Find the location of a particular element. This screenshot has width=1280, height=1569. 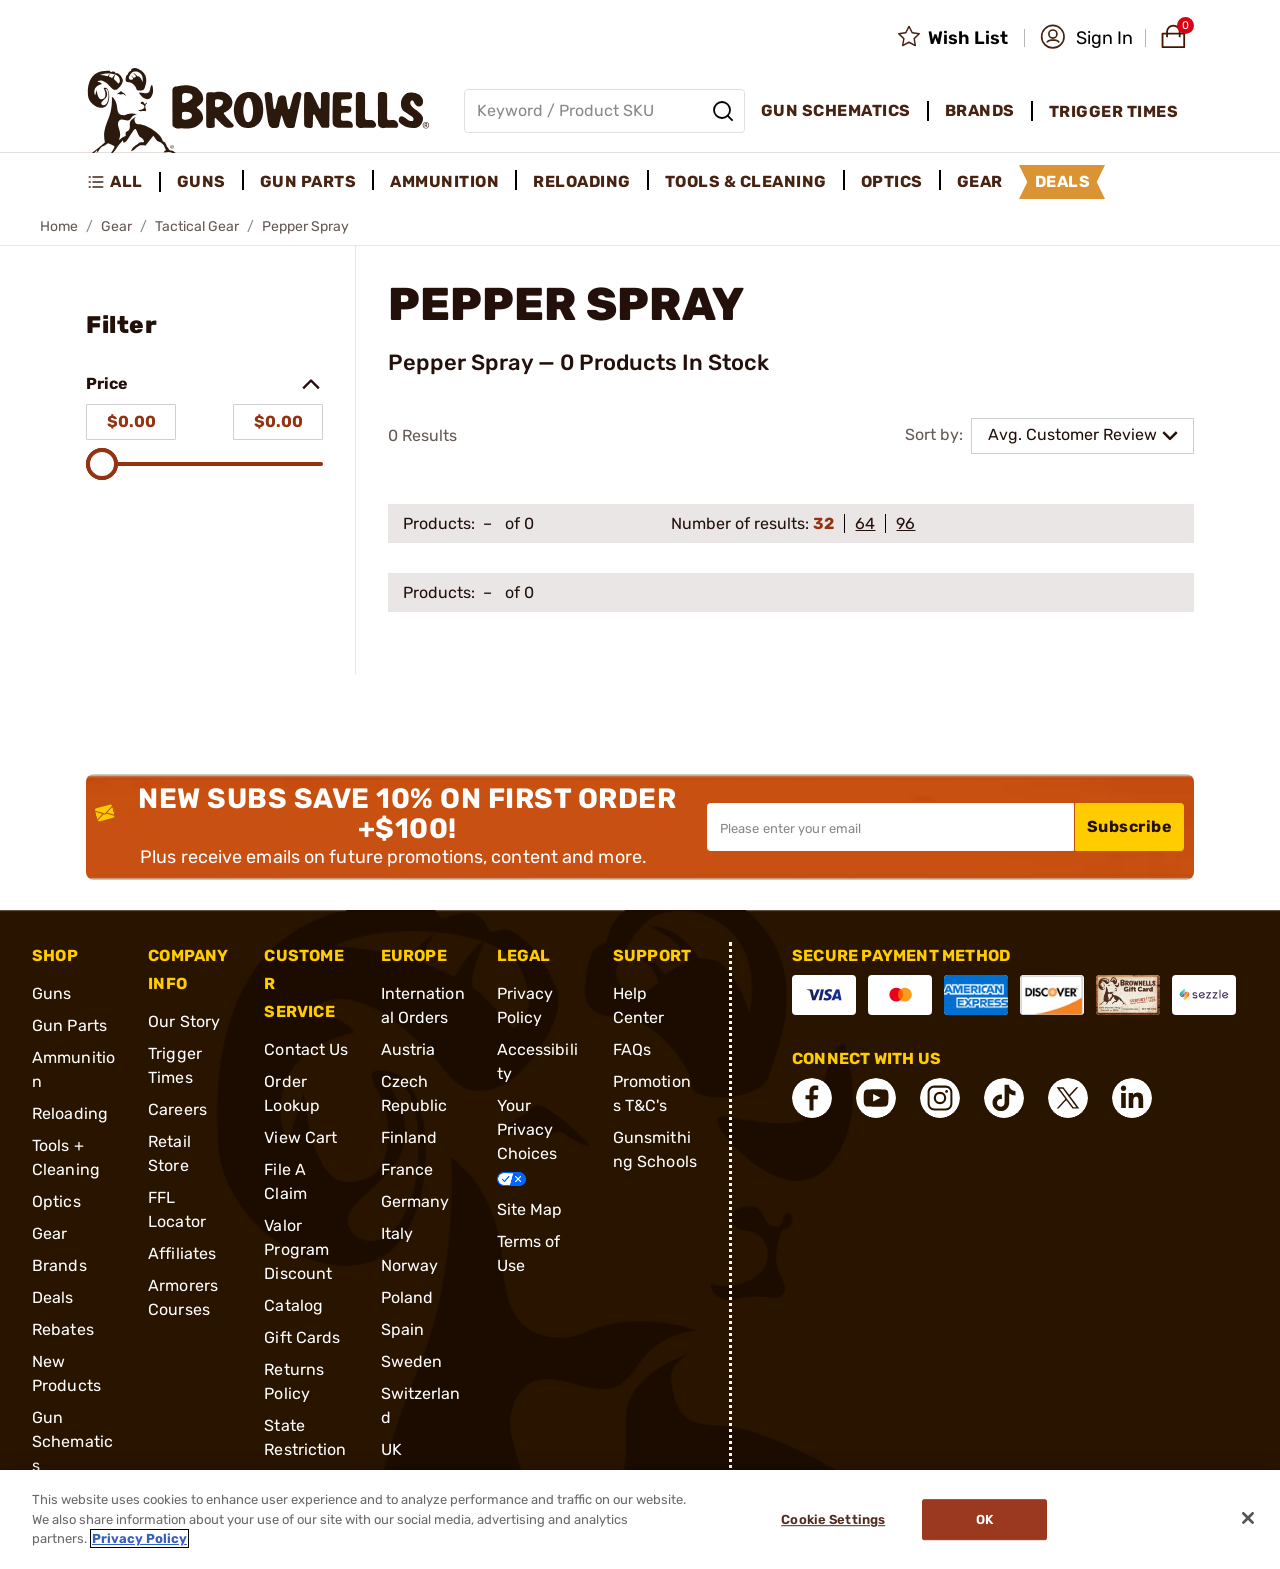

[Search] is located at coordinates (723, 111).